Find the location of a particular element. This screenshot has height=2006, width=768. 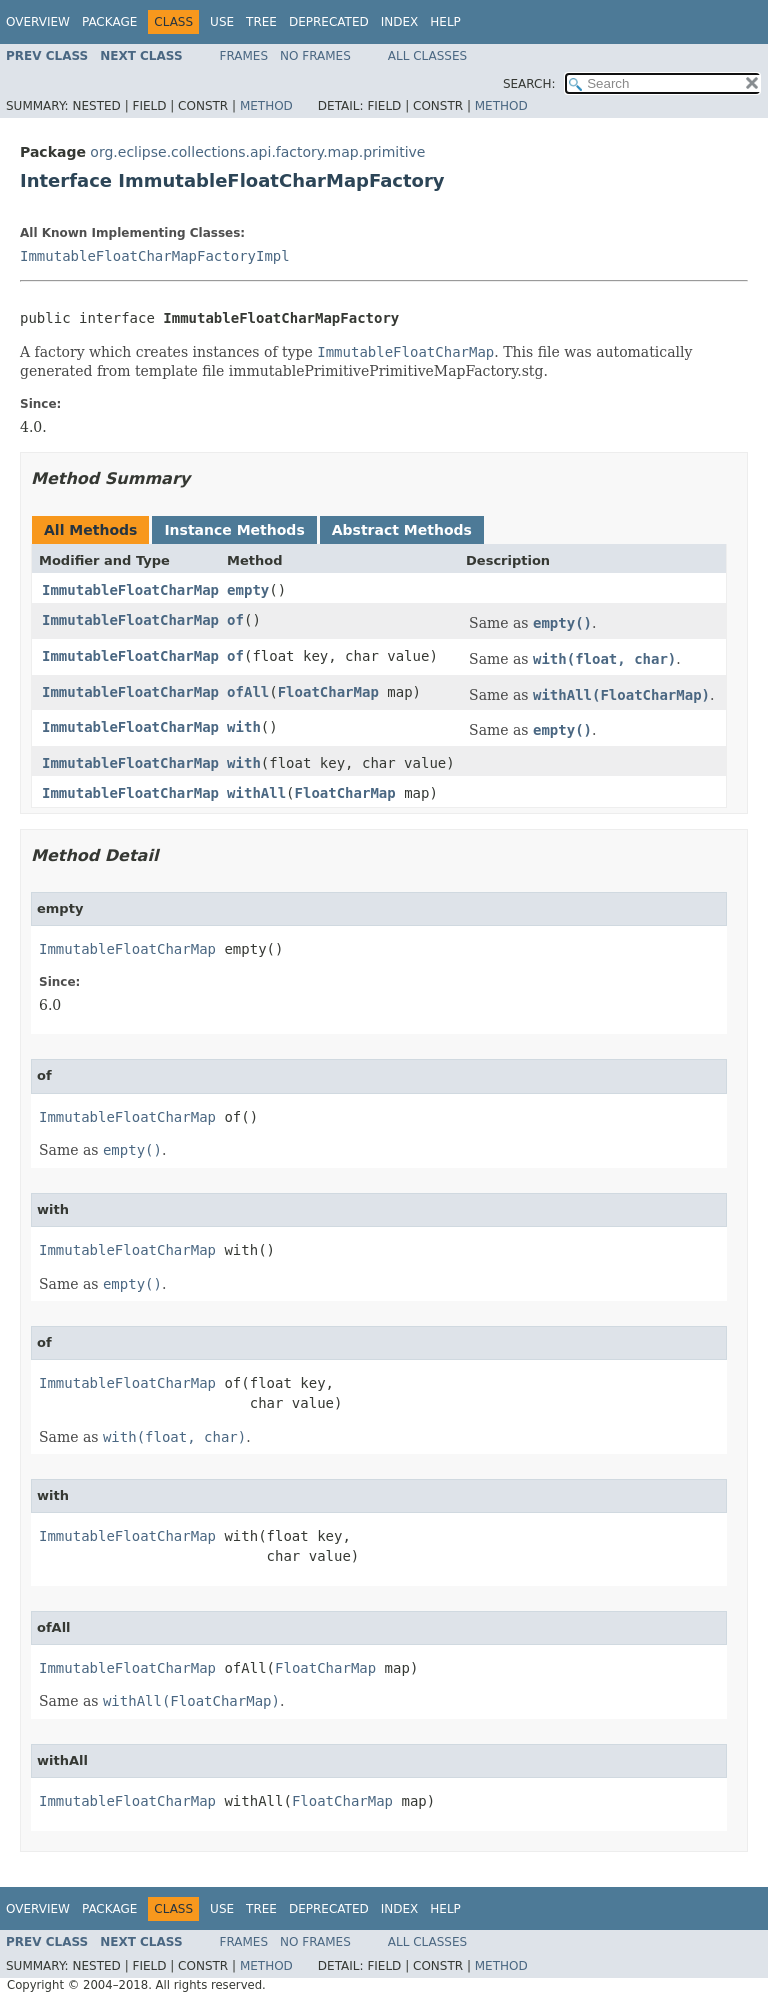

ImmutableFloatCharMap is located at coordinates (130, 590).